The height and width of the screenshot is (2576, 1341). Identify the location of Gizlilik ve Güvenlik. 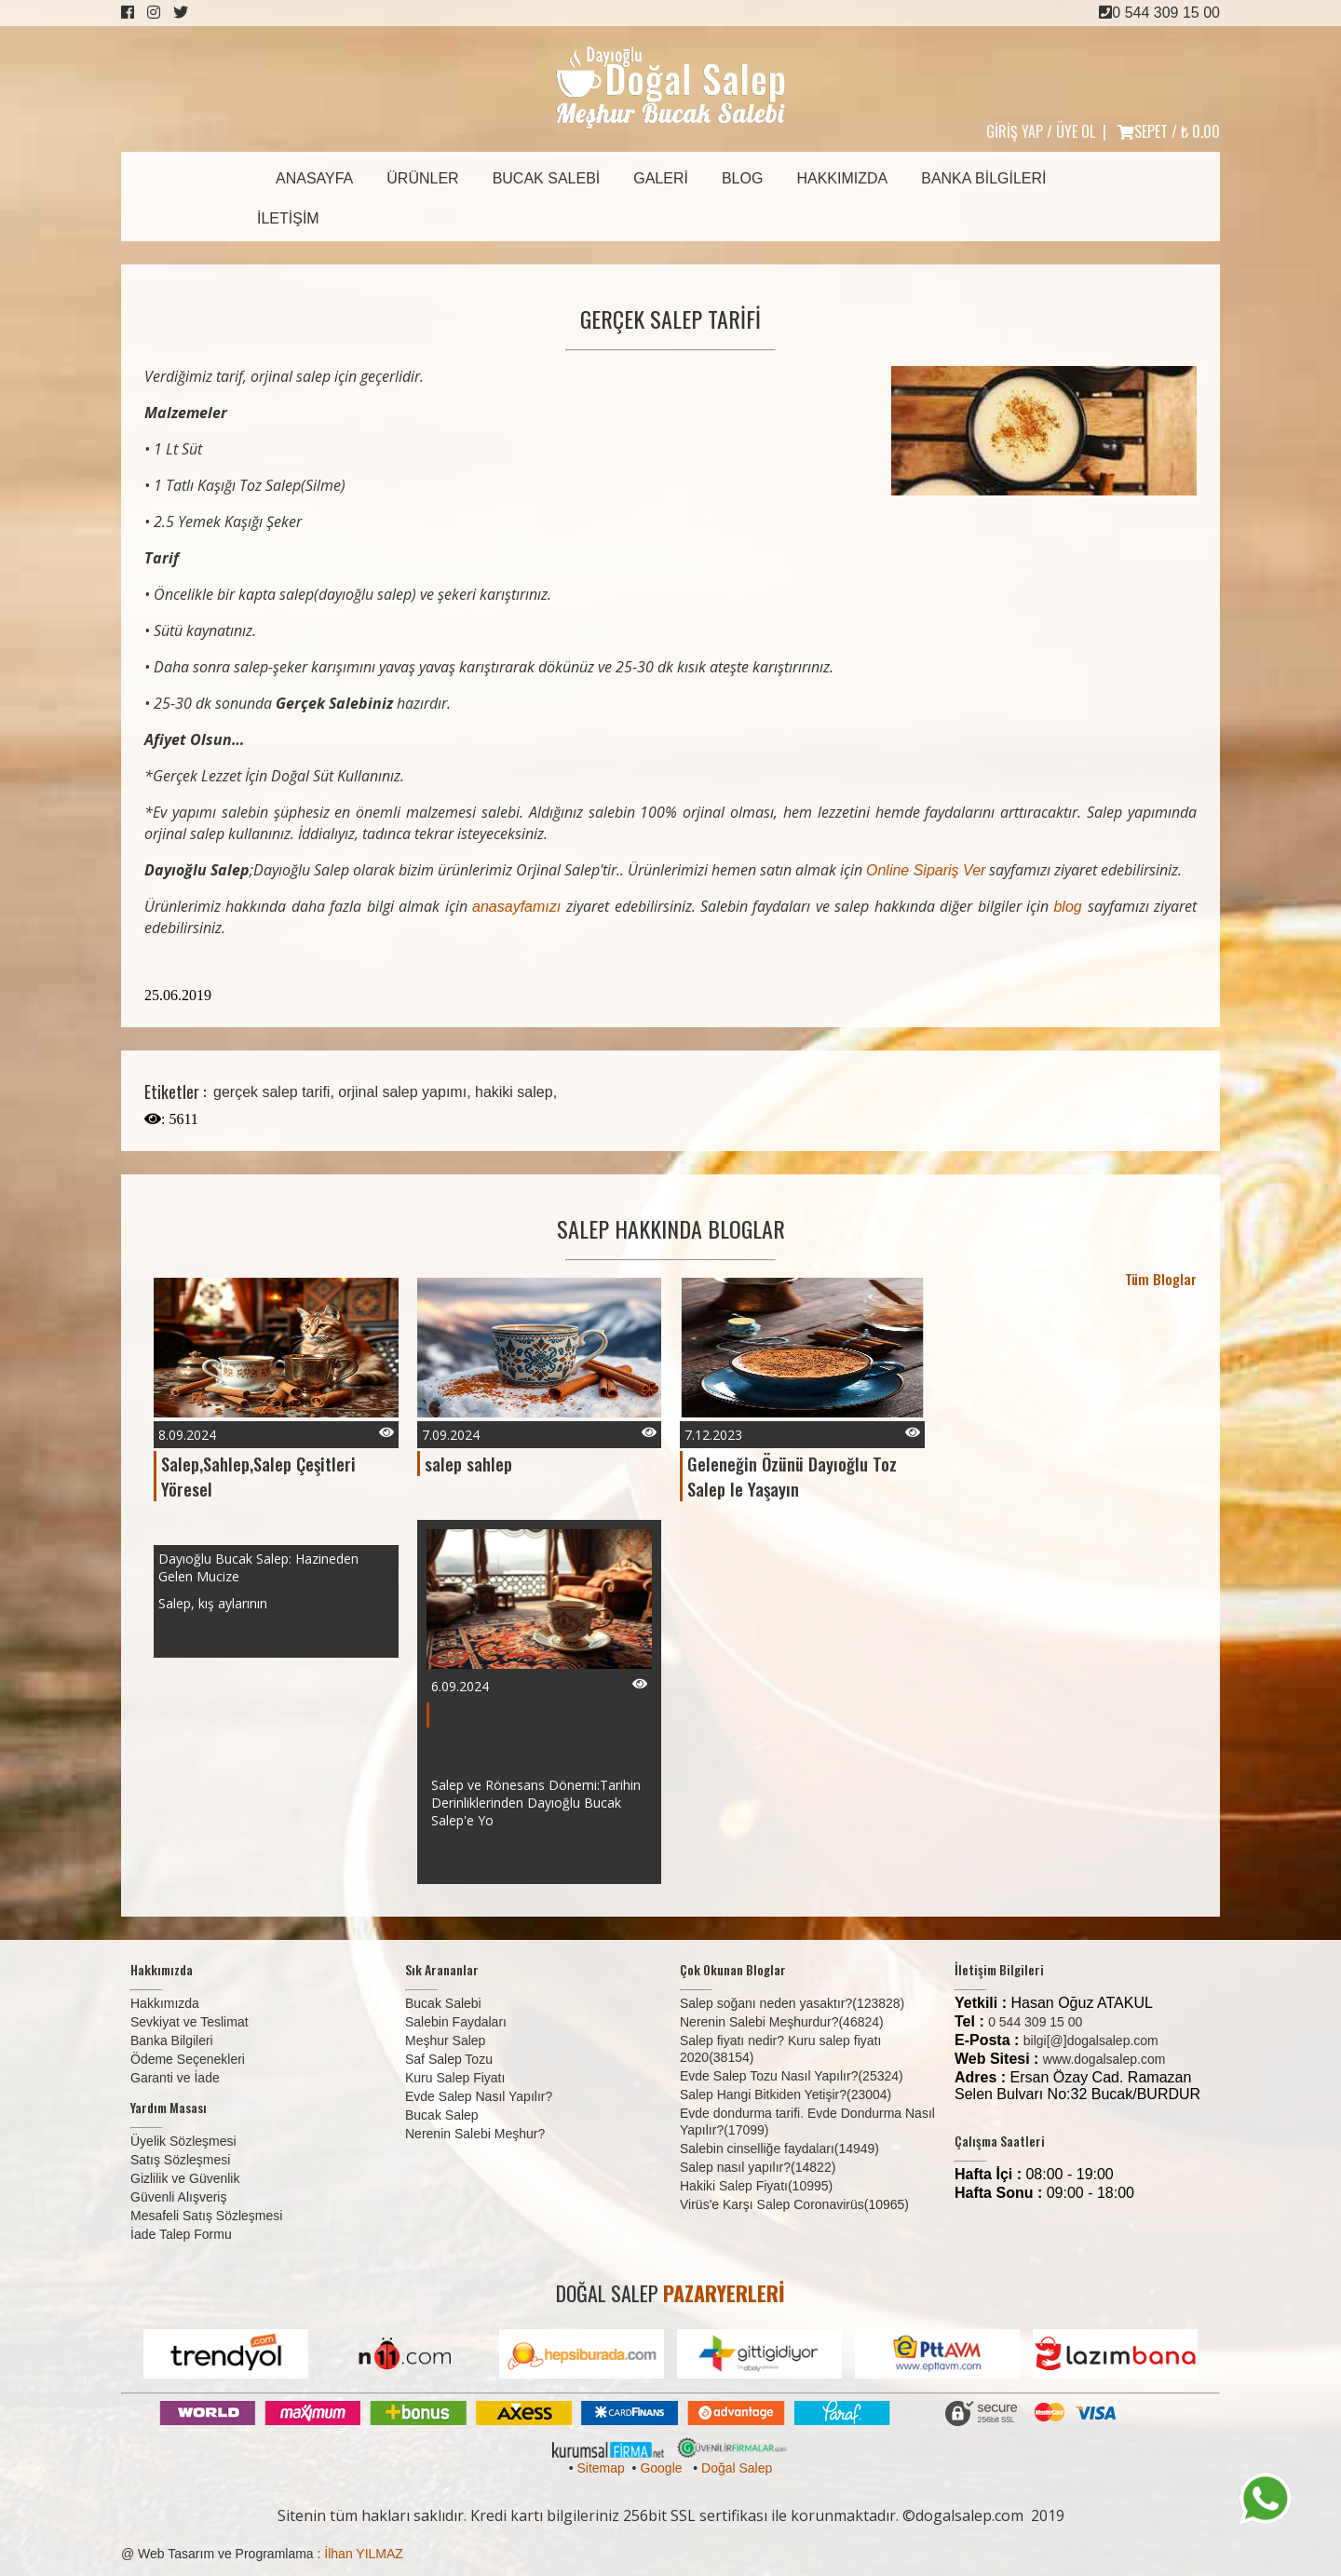
(184, 2178).